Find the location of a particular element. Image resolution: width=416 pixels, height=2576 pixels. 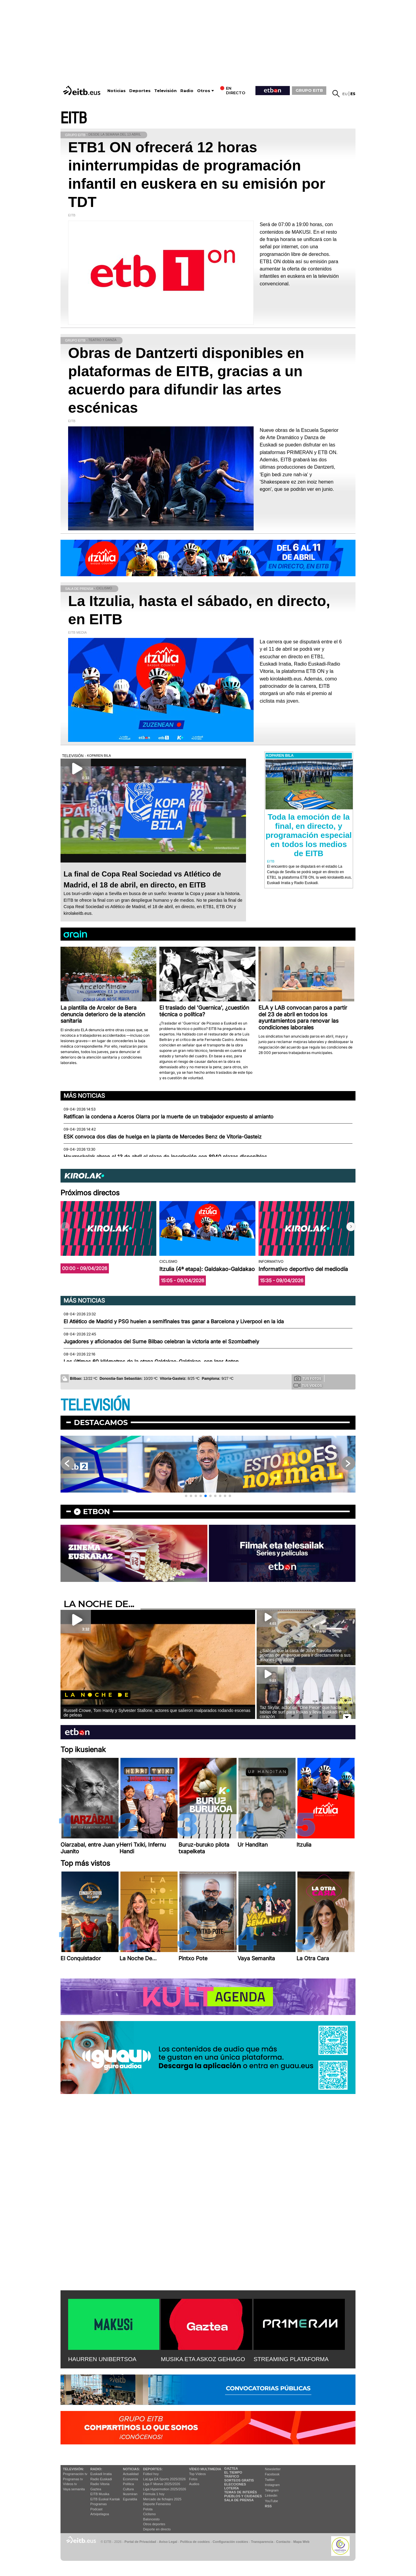

EITB is located at coordinates (74, 118).